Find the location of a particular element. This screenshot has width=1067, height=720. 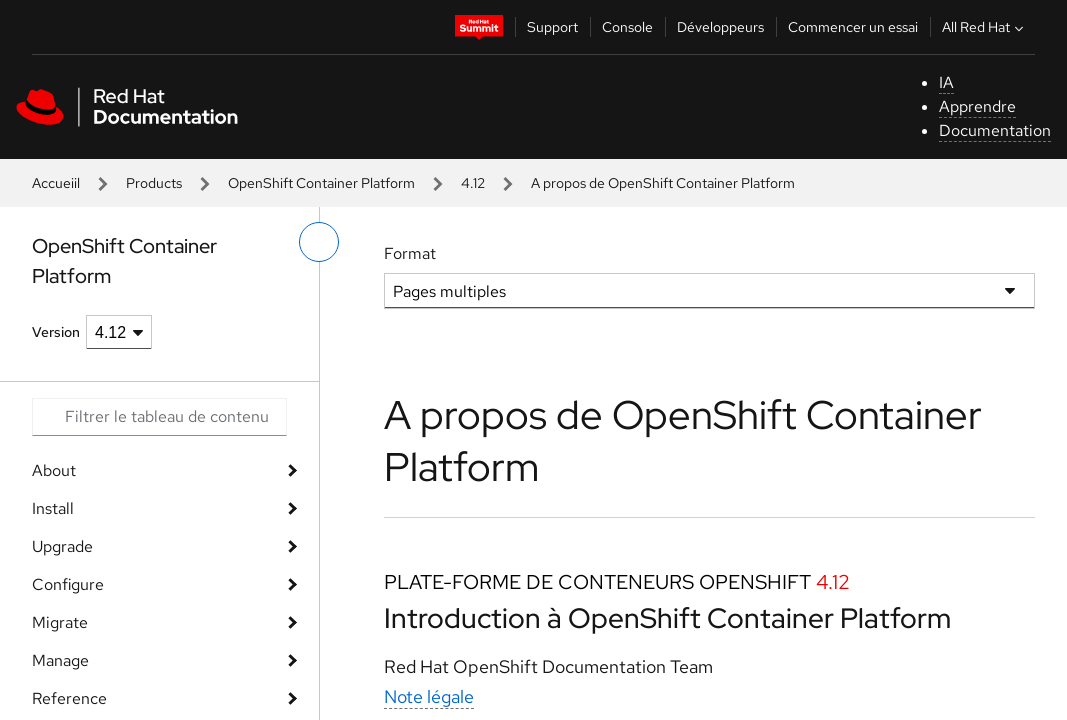

Commencer un essai is located at coordinates (853, 27).